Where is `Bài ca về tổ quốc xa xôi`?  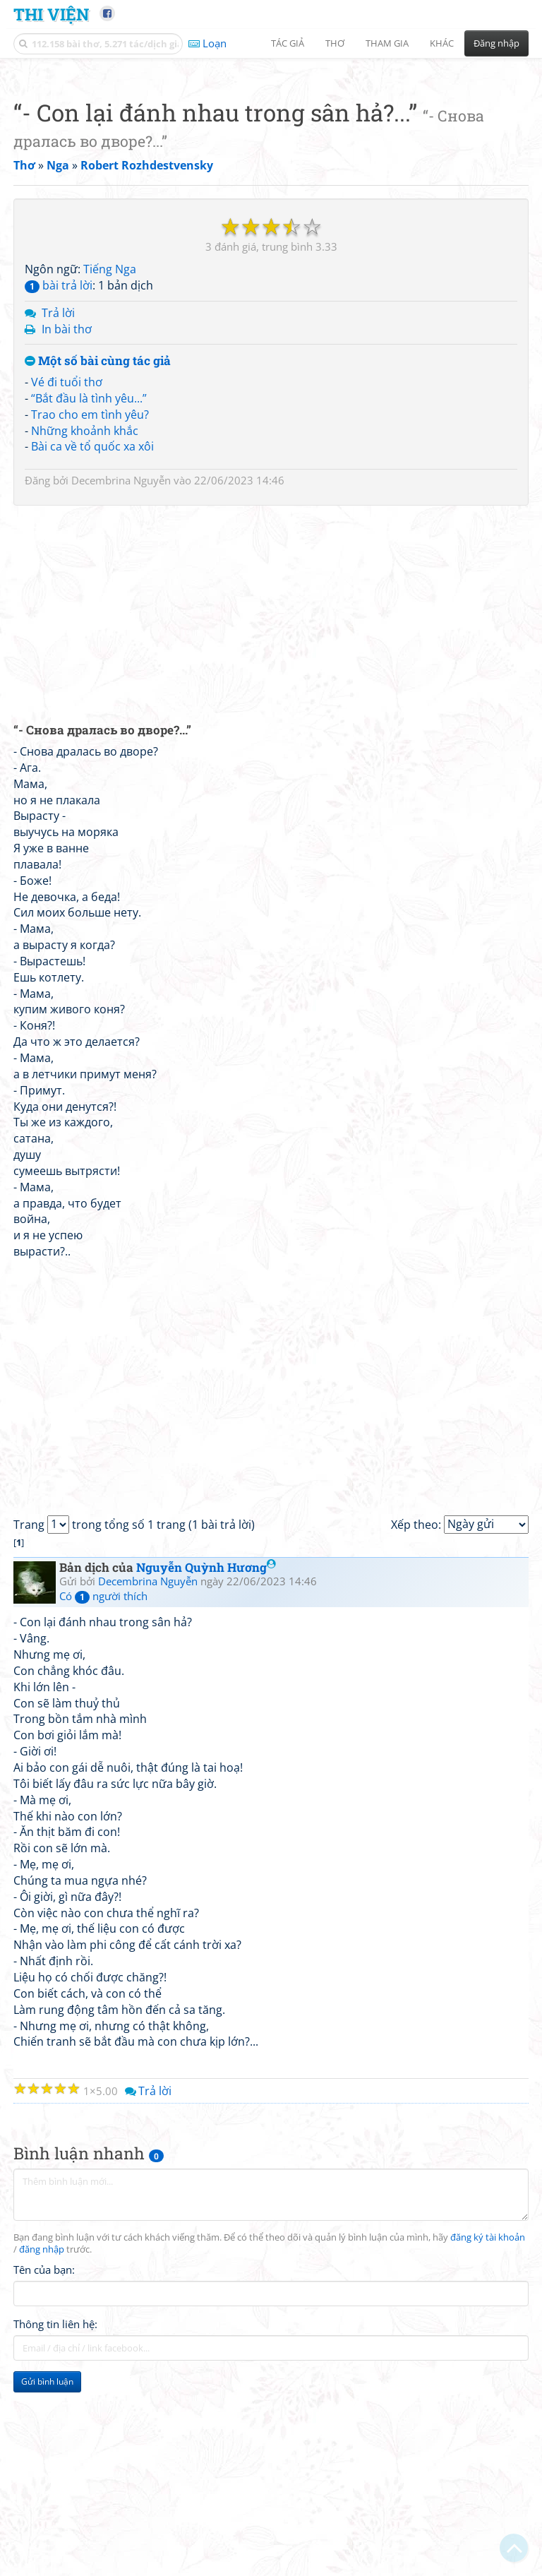
Bài ca về tổ quốc xa xôi is located at coordinates (92, 644).